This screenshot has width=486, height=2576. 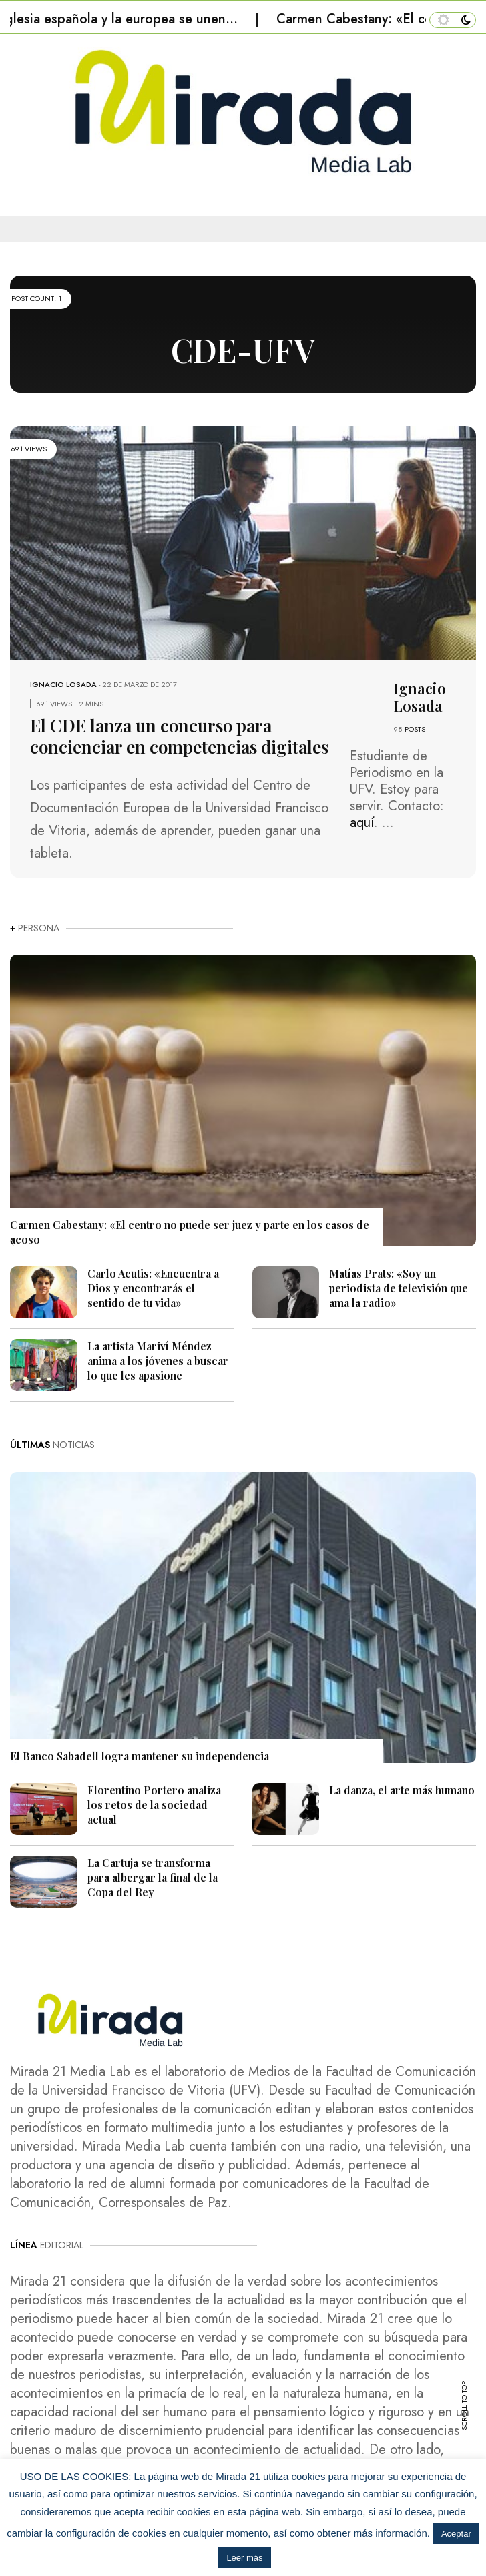 What do you see at coordinates (154, 1804) in the screenshot?
I see `Florentino Portero analiza los retos de la sociedad actual` at bounding box center [154, 1804].